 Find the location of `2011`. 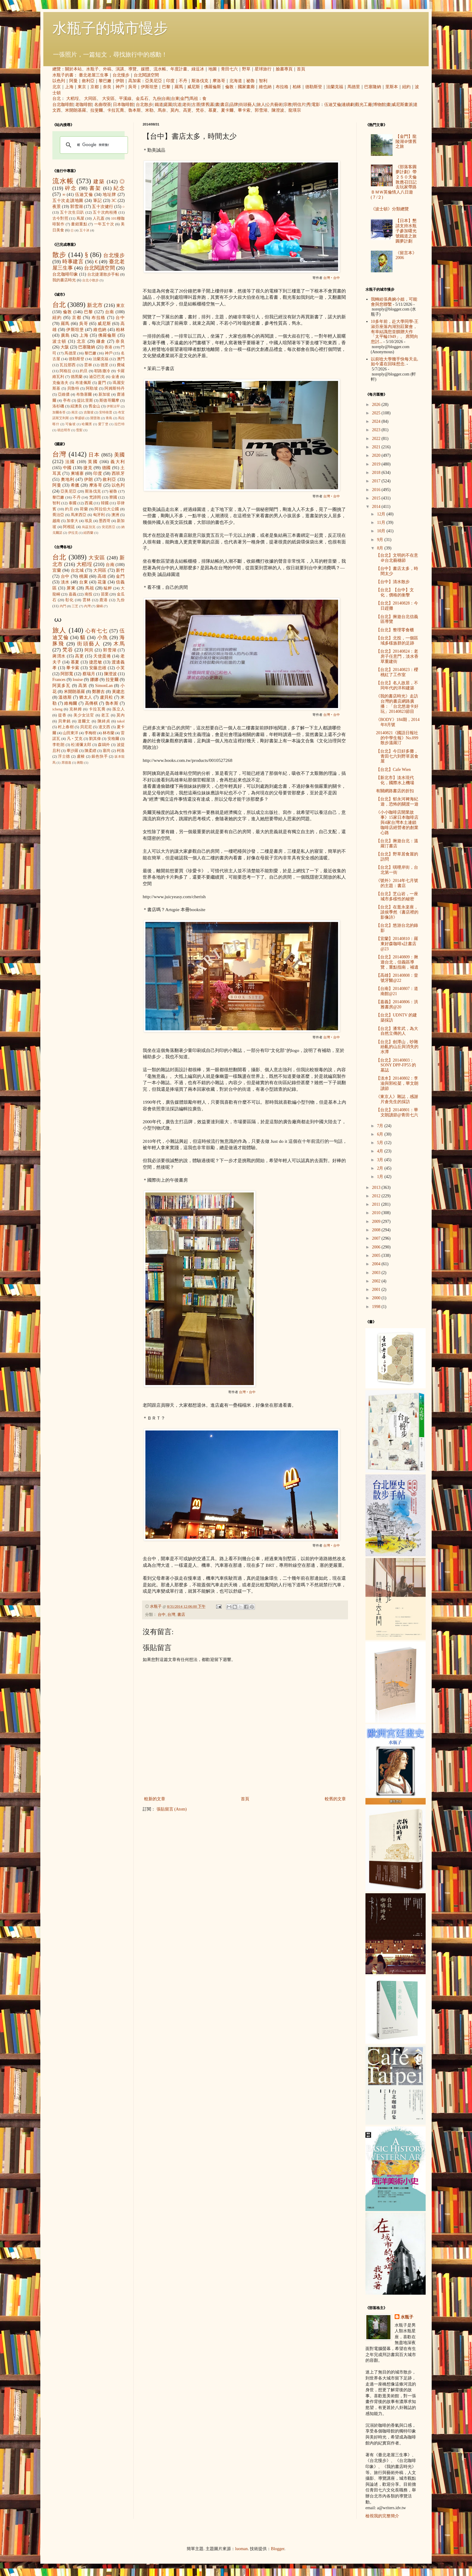

2011 is located at coordinates (376, 1204).